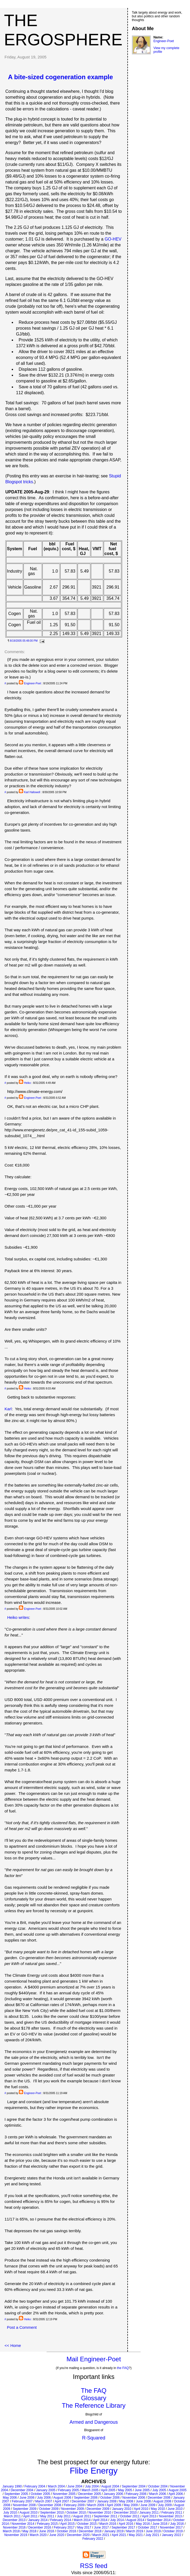 The image size is (190, 2576). I want to click on June 2010, so click(175, 2509).